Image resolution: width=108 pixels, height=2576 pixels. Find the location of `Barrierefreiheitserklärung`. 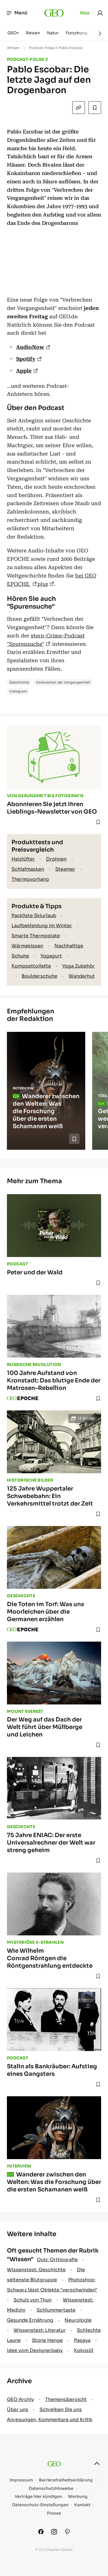

Barrierefreiheitserklärung is located at coordinates (66, 2480).